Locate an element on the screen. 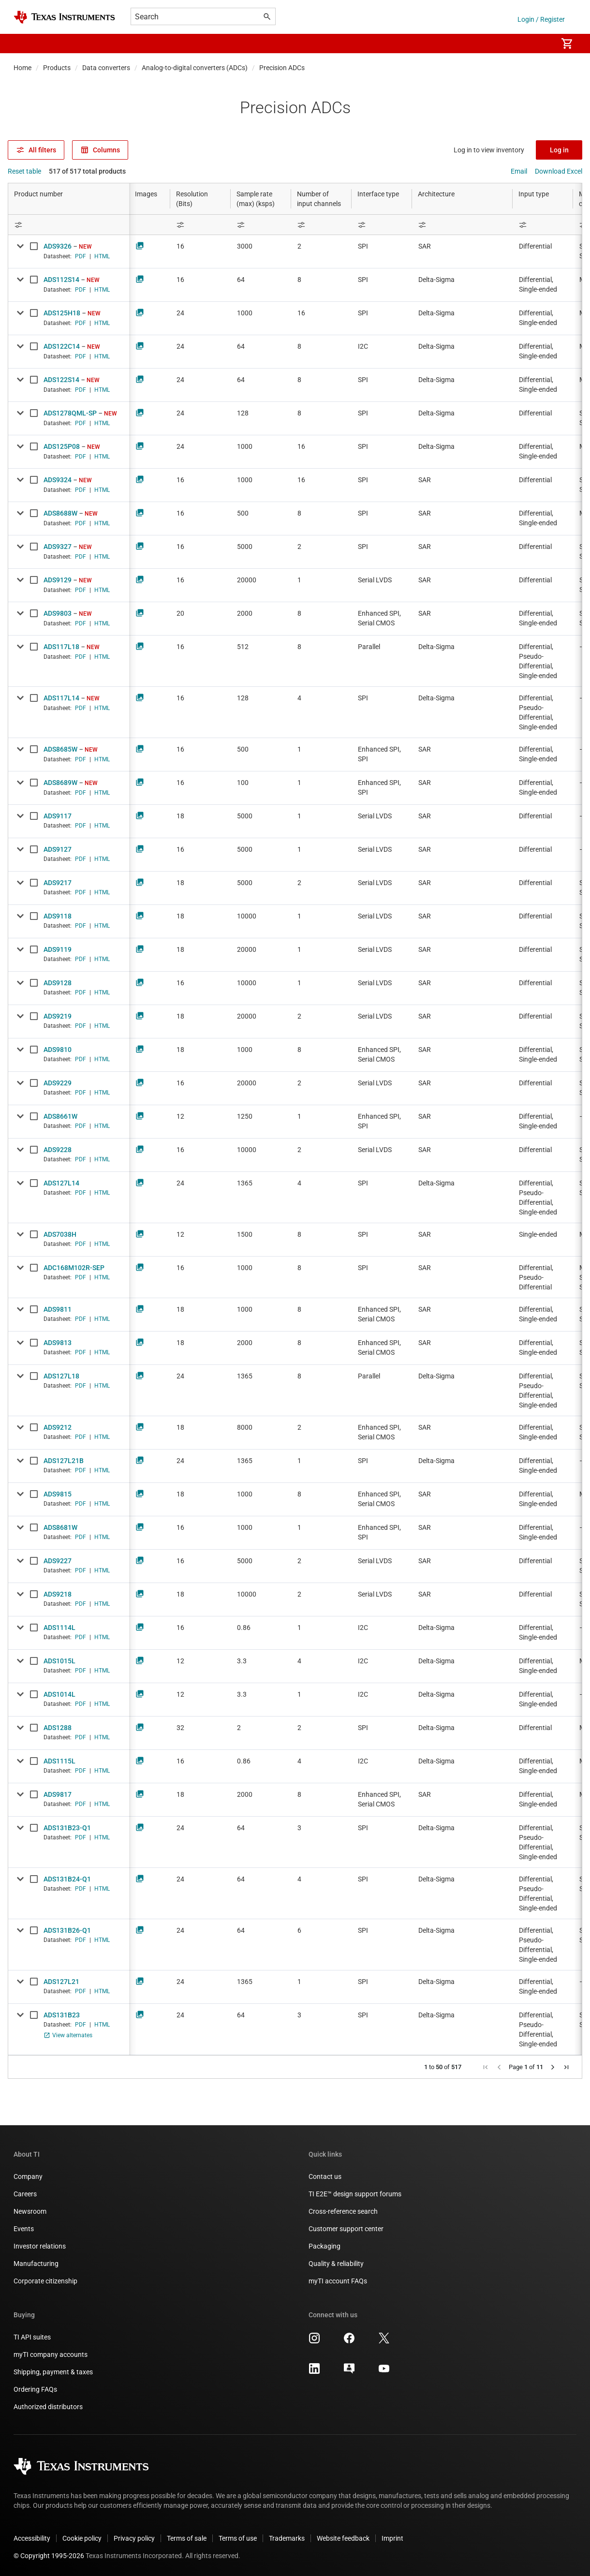  ADS9129 is located at coordinates (58, 580).